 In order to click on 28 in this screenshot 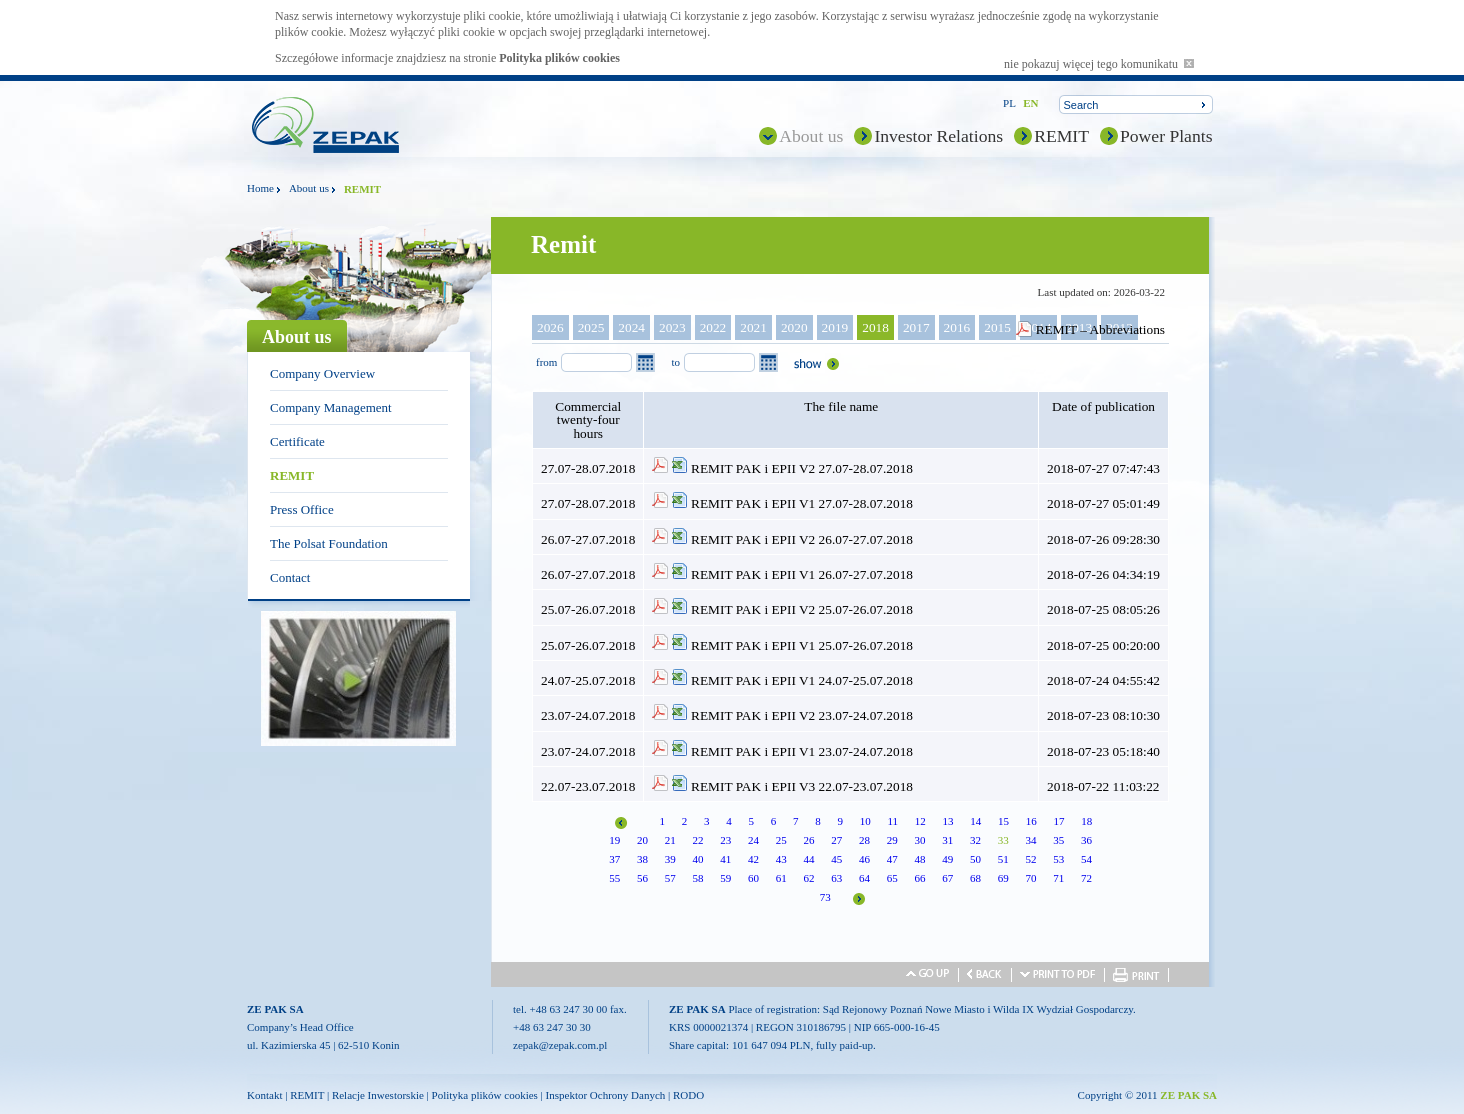, I will do `click(864, 840)`.